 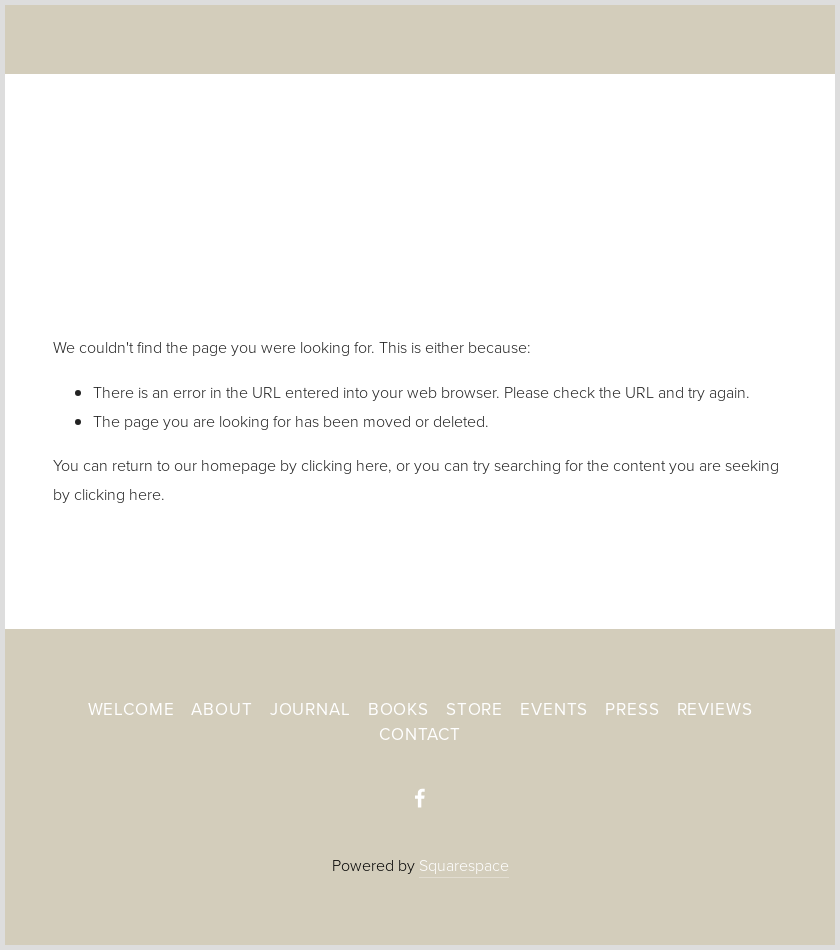 I want to click on Reviews, so click(x=715, y=709).